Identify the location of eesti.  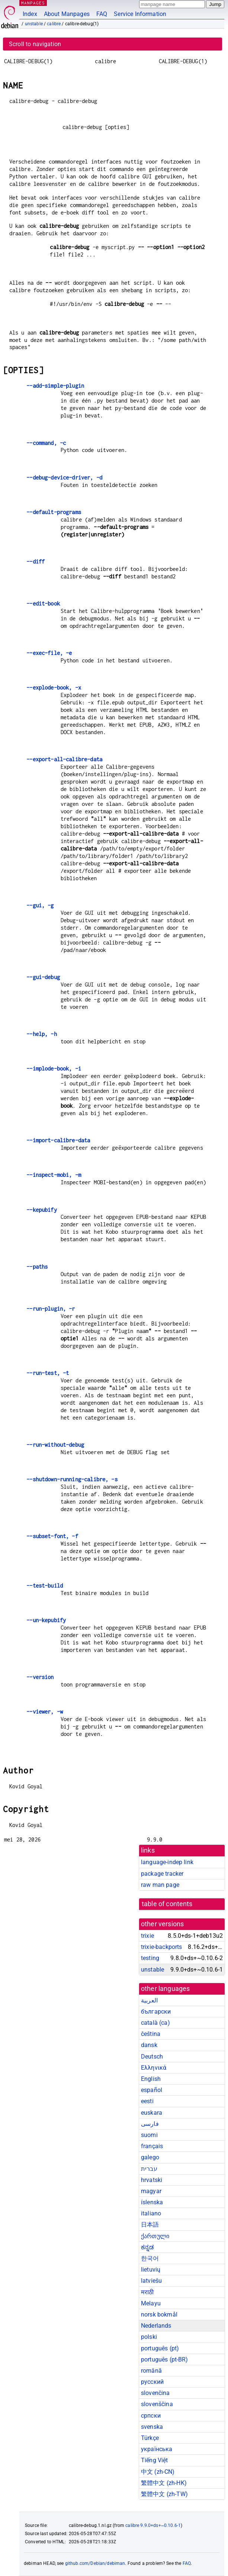
(147, 2101).